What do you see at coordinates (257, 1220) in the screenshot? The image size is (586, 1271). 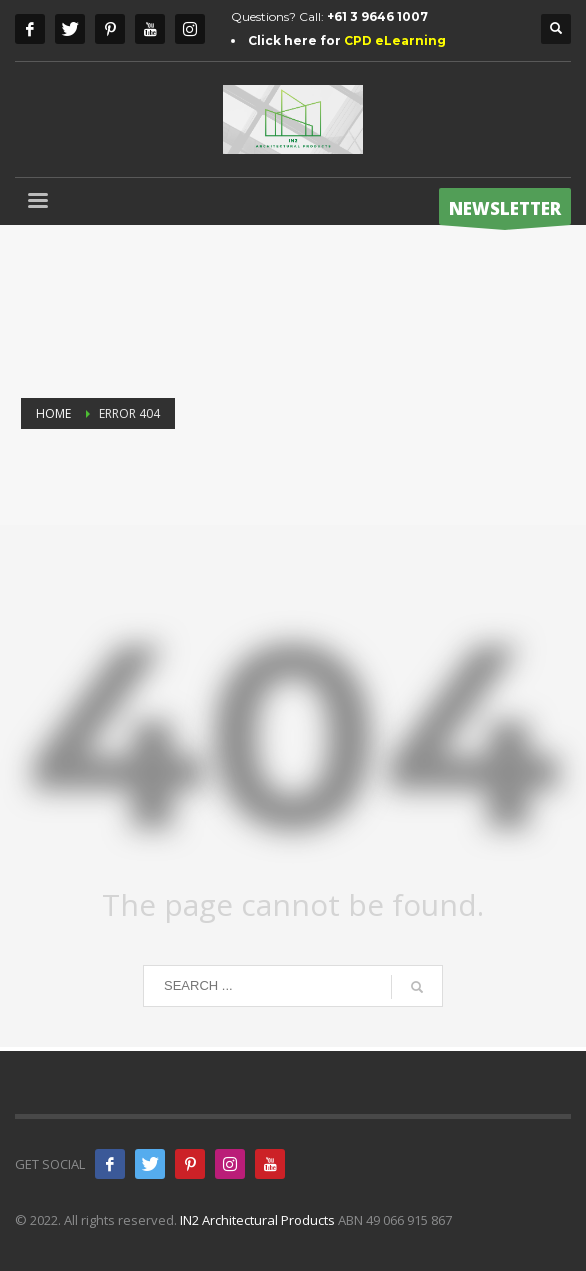 I see `IN2 Architectural Products` at bounding box center [257, 1220].